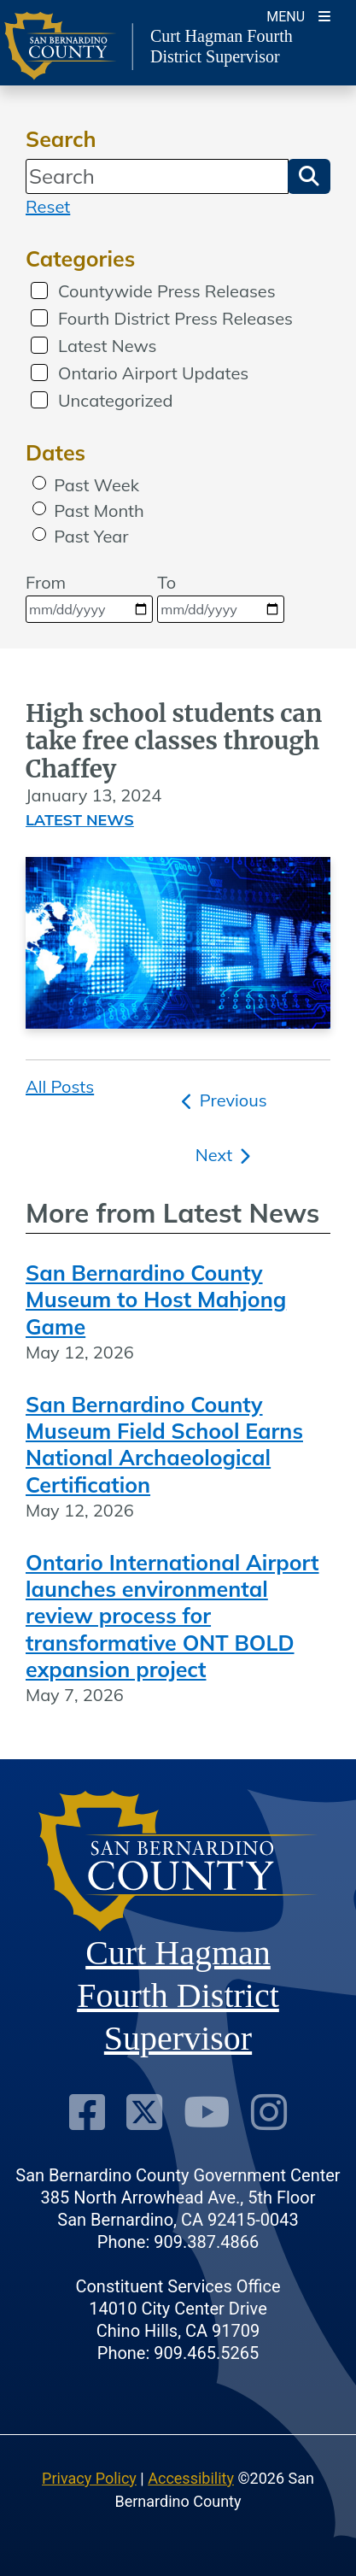 The image size is (356, 2576). I want to click on Reset [reset search], so click(48, 206).